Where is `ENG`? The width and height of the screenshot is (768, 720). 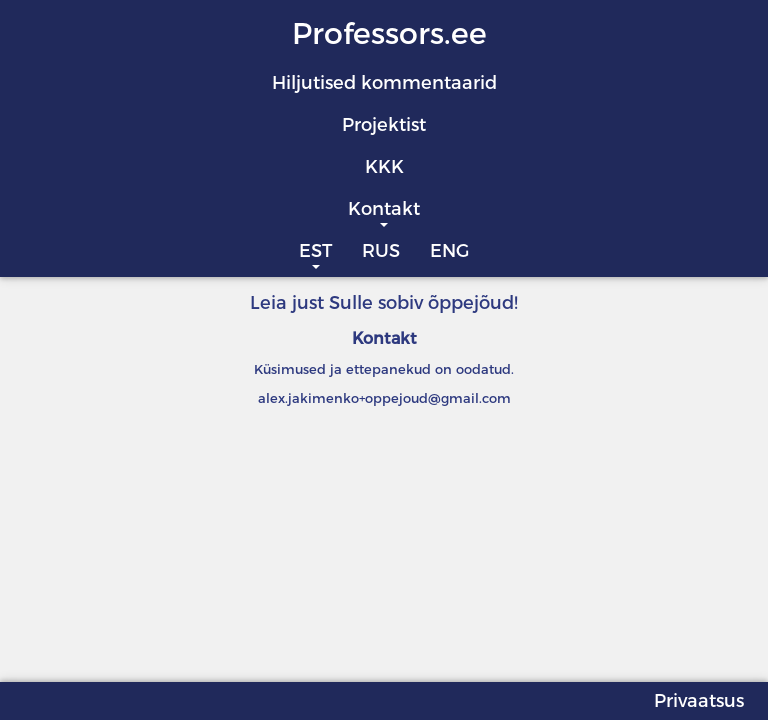 ENG is located at coordinates (449, 251).